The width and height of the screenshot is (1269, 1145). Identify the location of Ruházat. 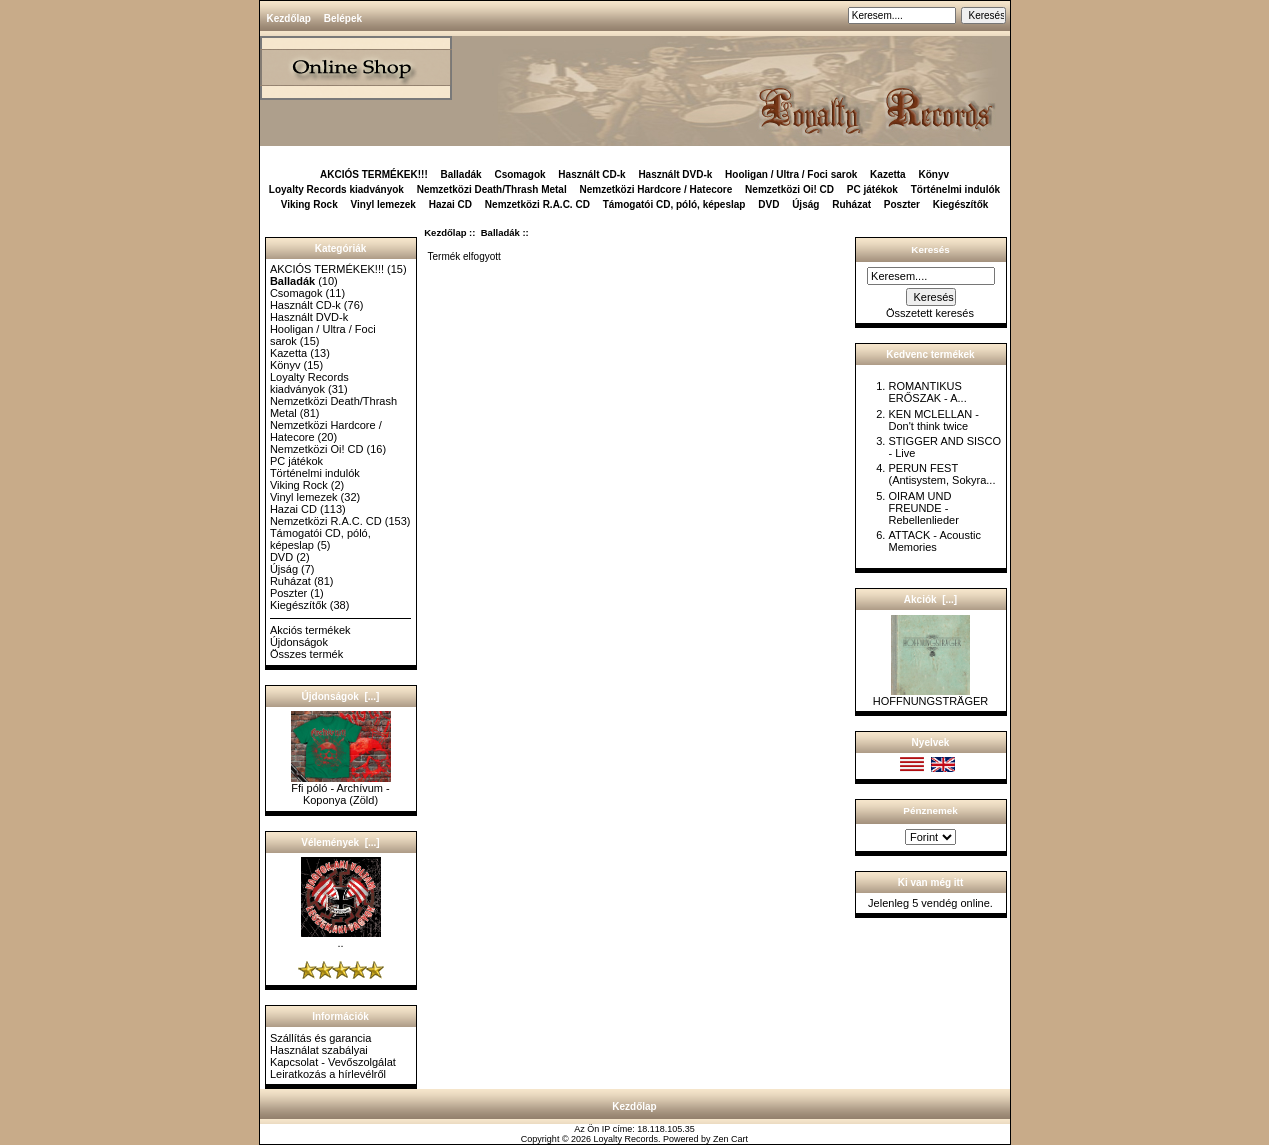
(851, 204).